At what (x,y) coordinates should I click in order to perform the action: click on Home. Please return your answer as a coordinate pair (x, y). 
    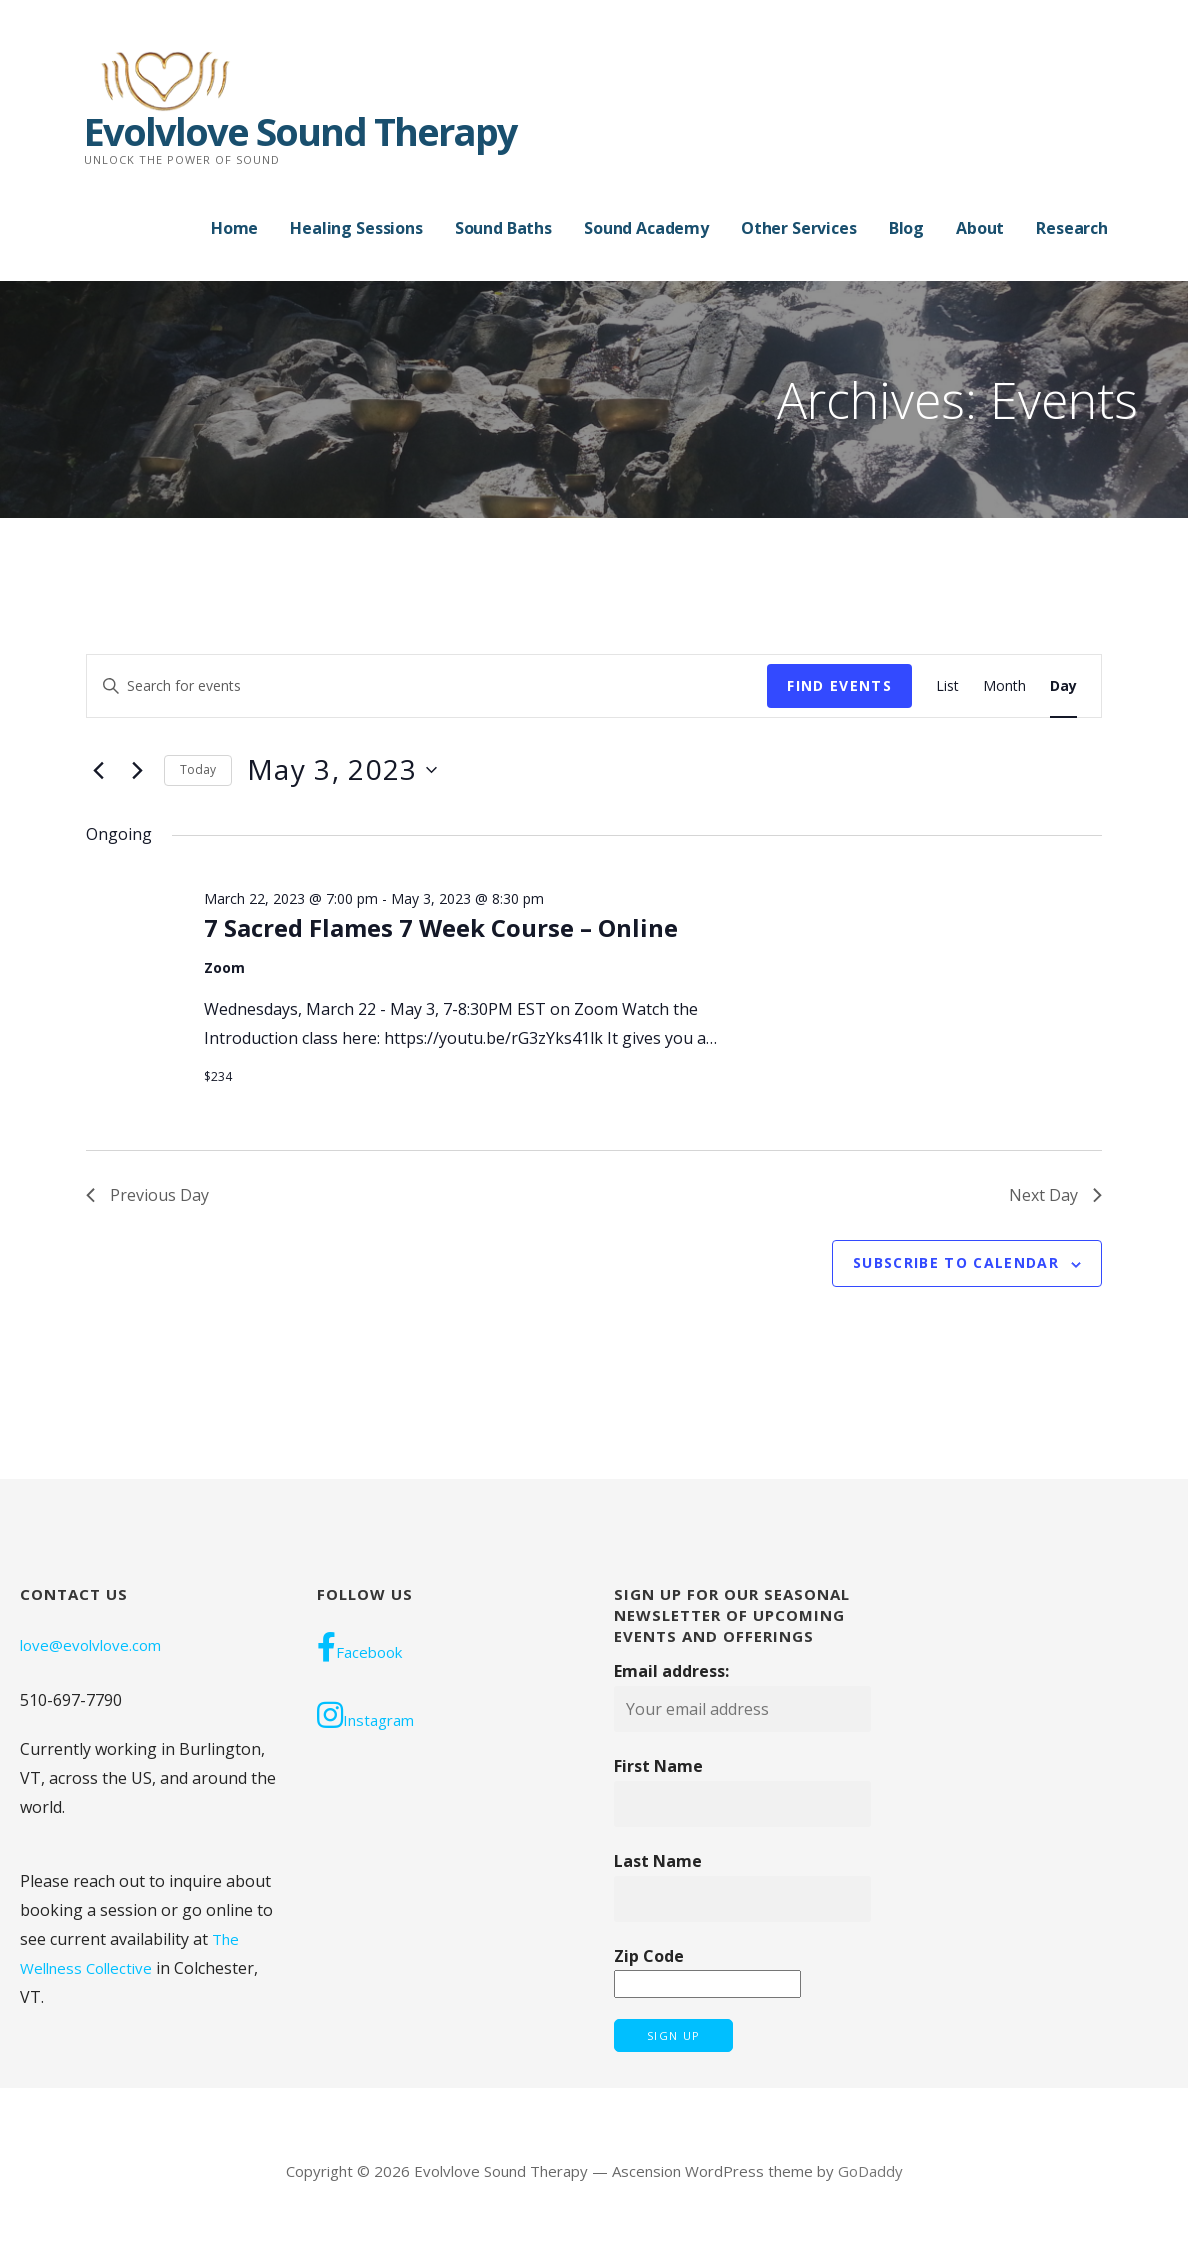
    Looking at the image, I should click on (234, 228).